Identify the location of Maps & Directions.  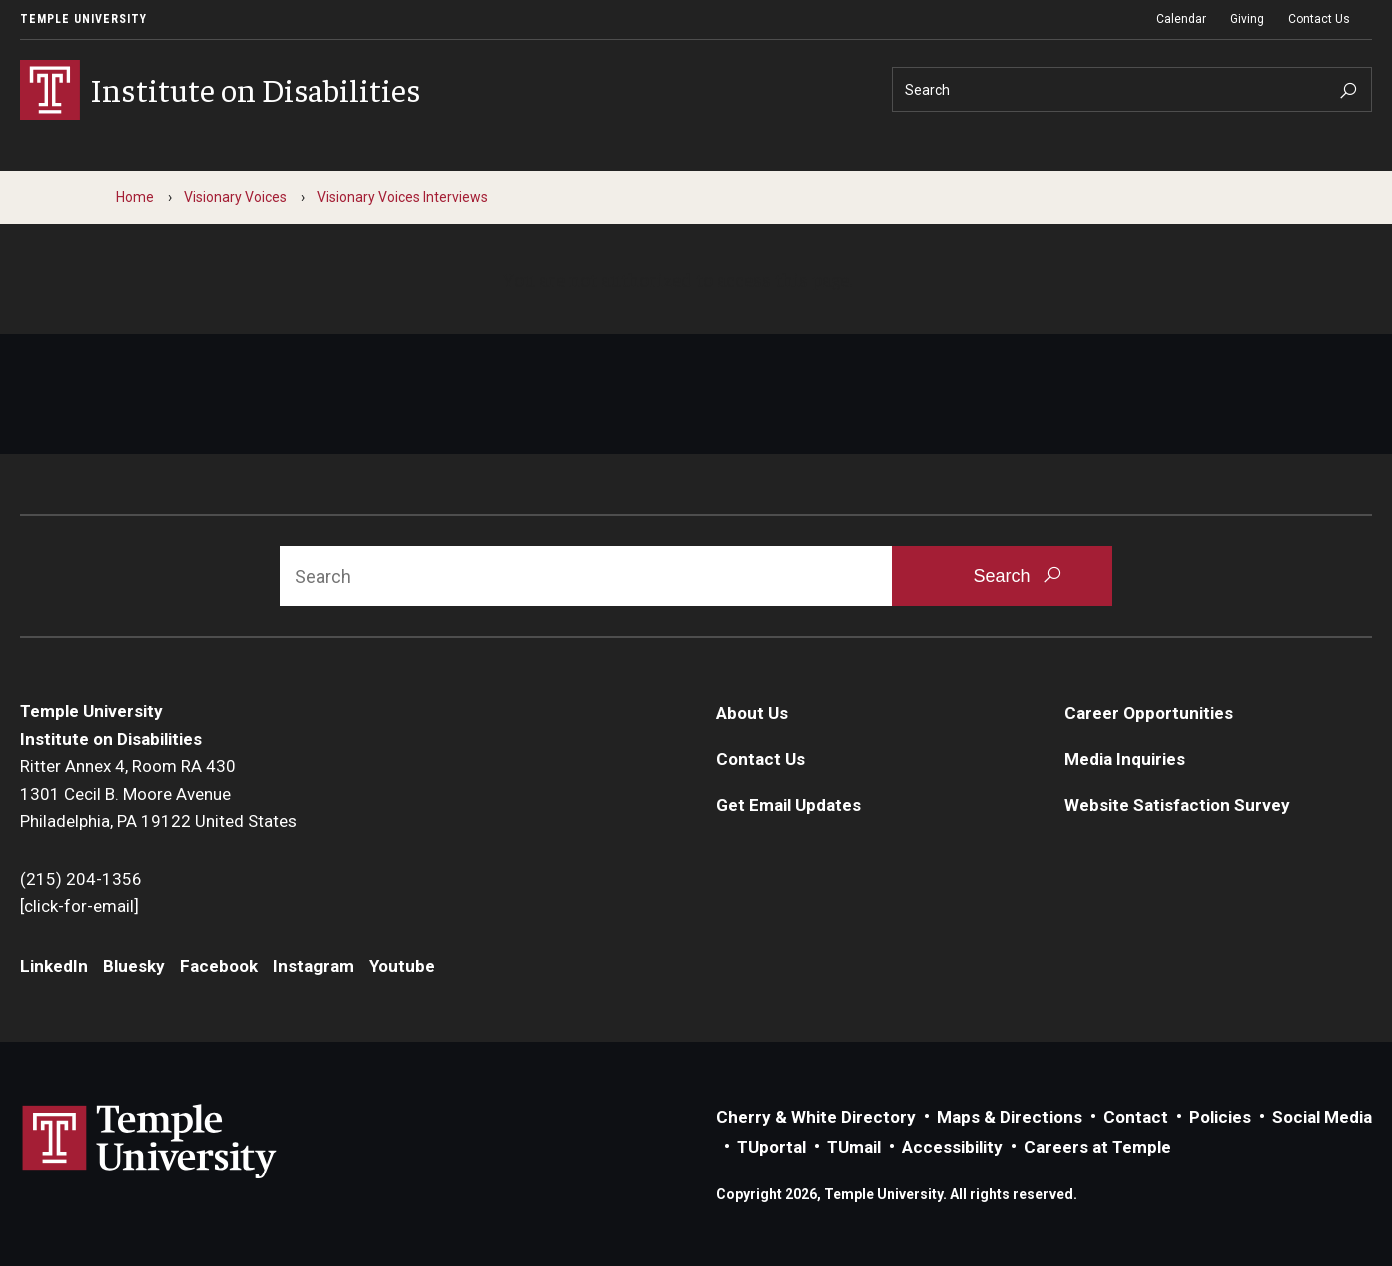
(1009, 1117).